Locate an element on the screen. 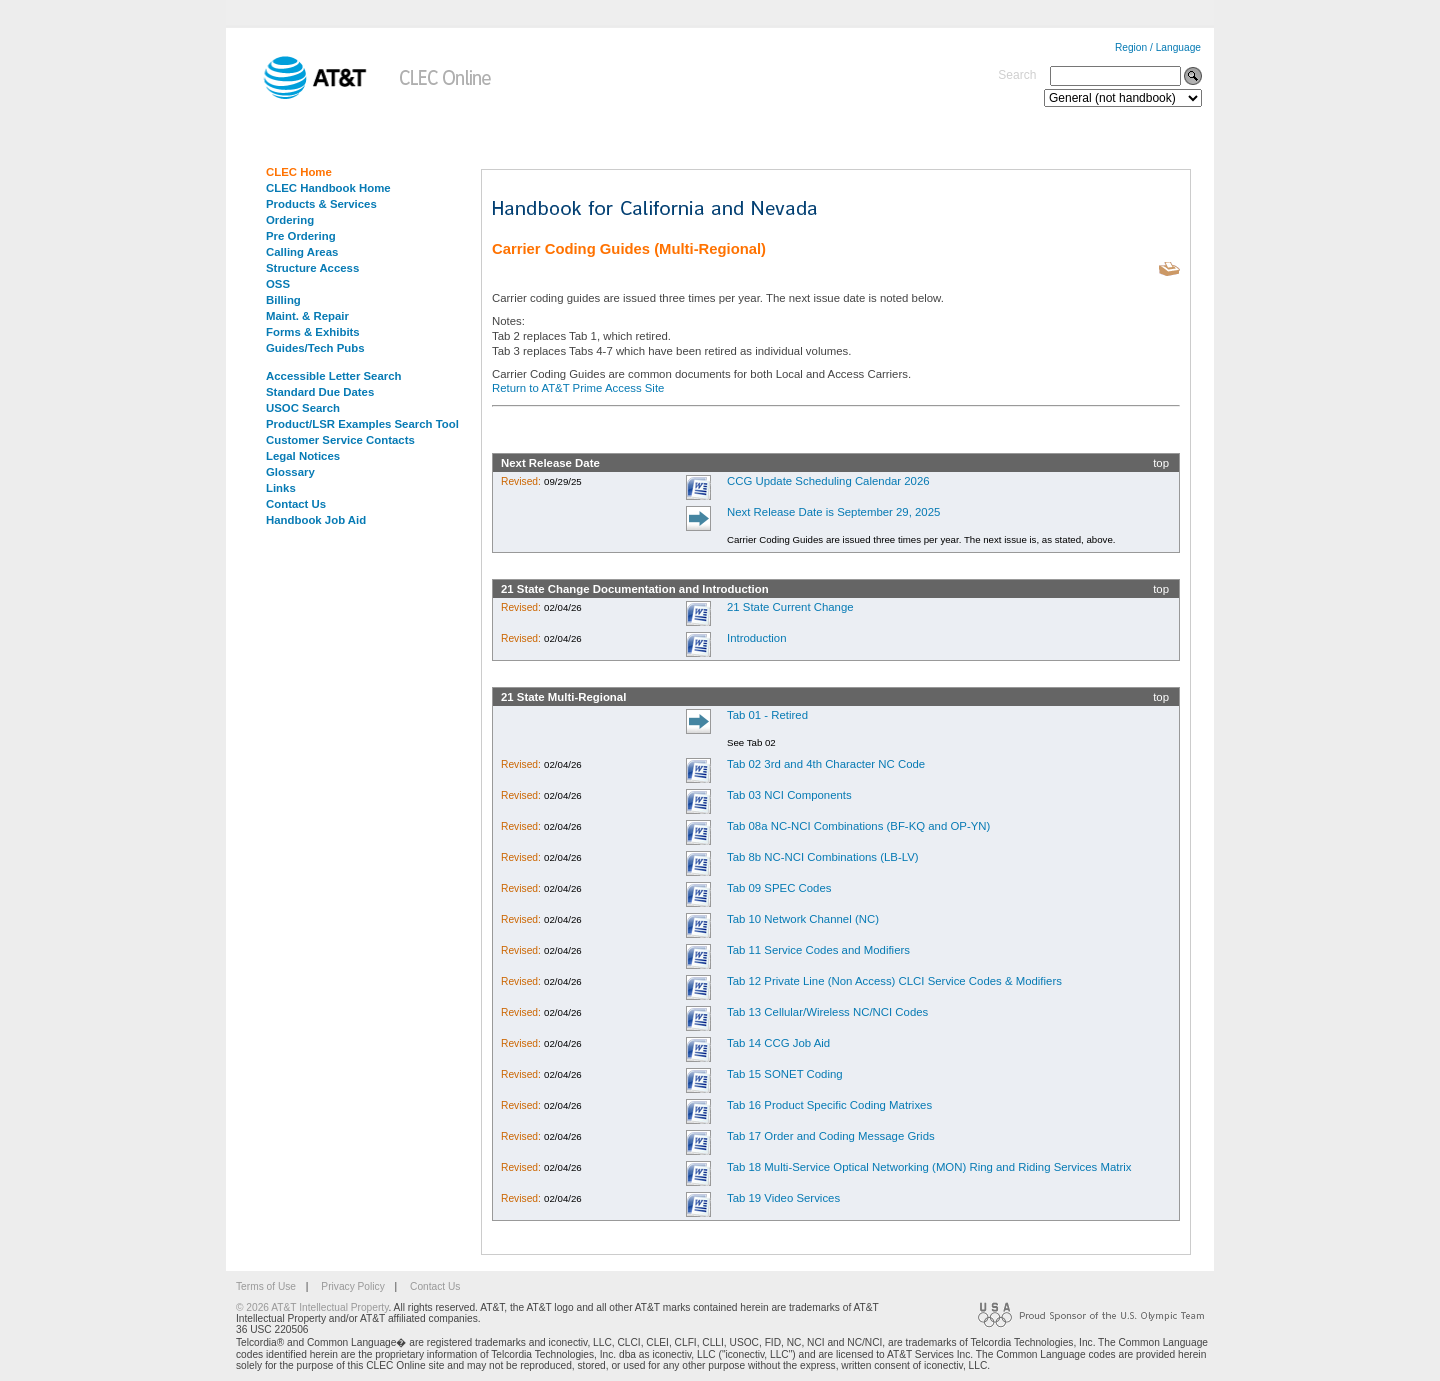 The image size is (1440, 1381). Tab 12 Private Line (Non Access) CLCI Service Codes & Modifiers is located at coordinates (894, 981).